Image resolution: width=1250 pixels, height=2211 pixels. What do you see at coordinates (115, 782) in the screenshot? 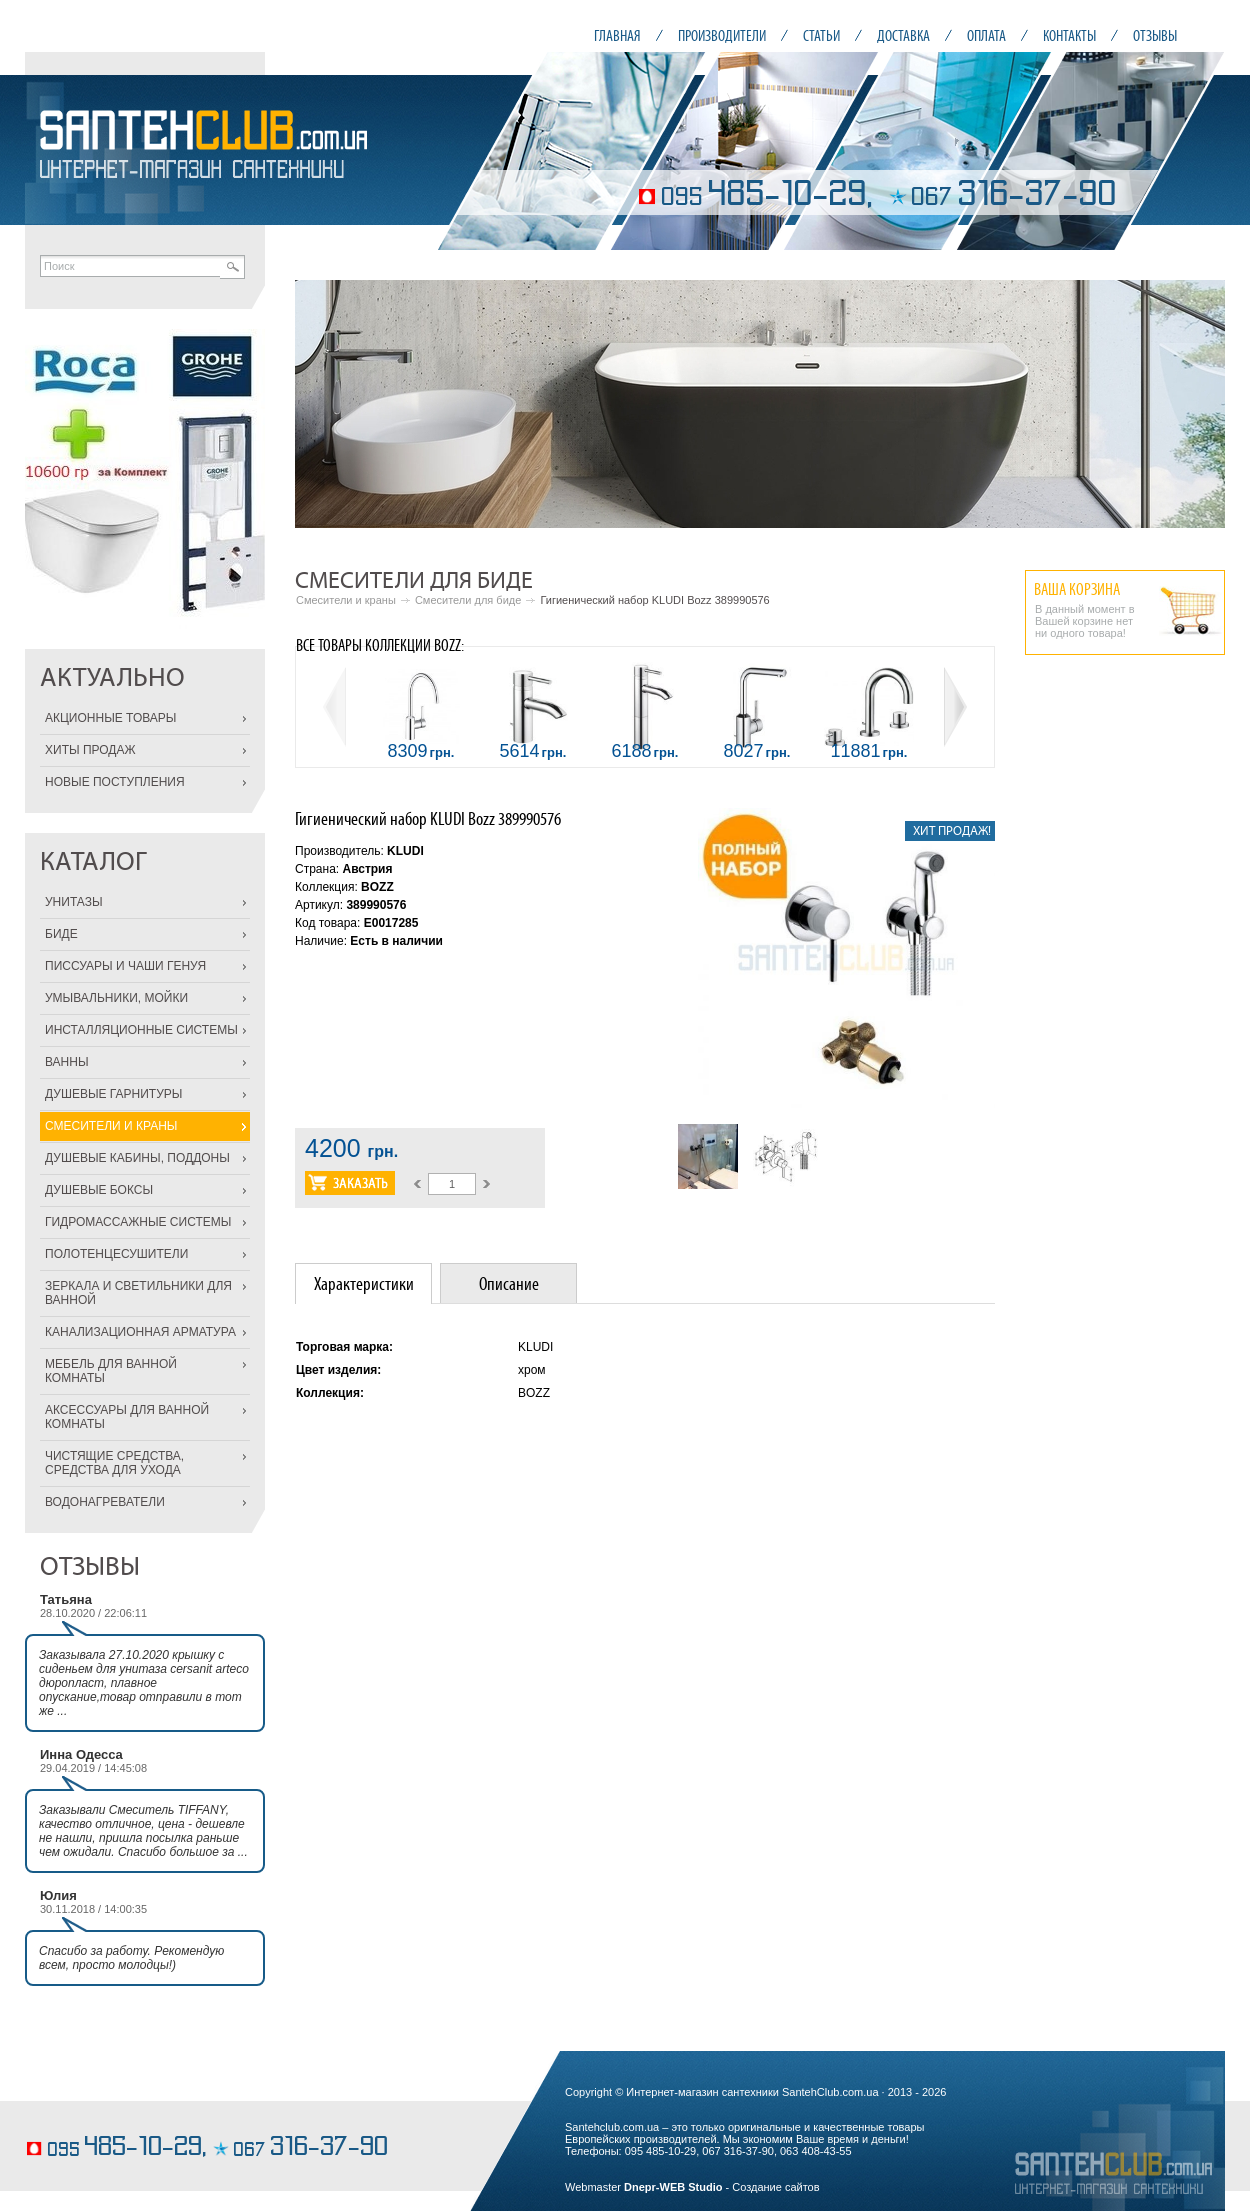
I see `НОВЫЕ ПОСТУПЛЕНИЯ` at bounding box center [115, 782].